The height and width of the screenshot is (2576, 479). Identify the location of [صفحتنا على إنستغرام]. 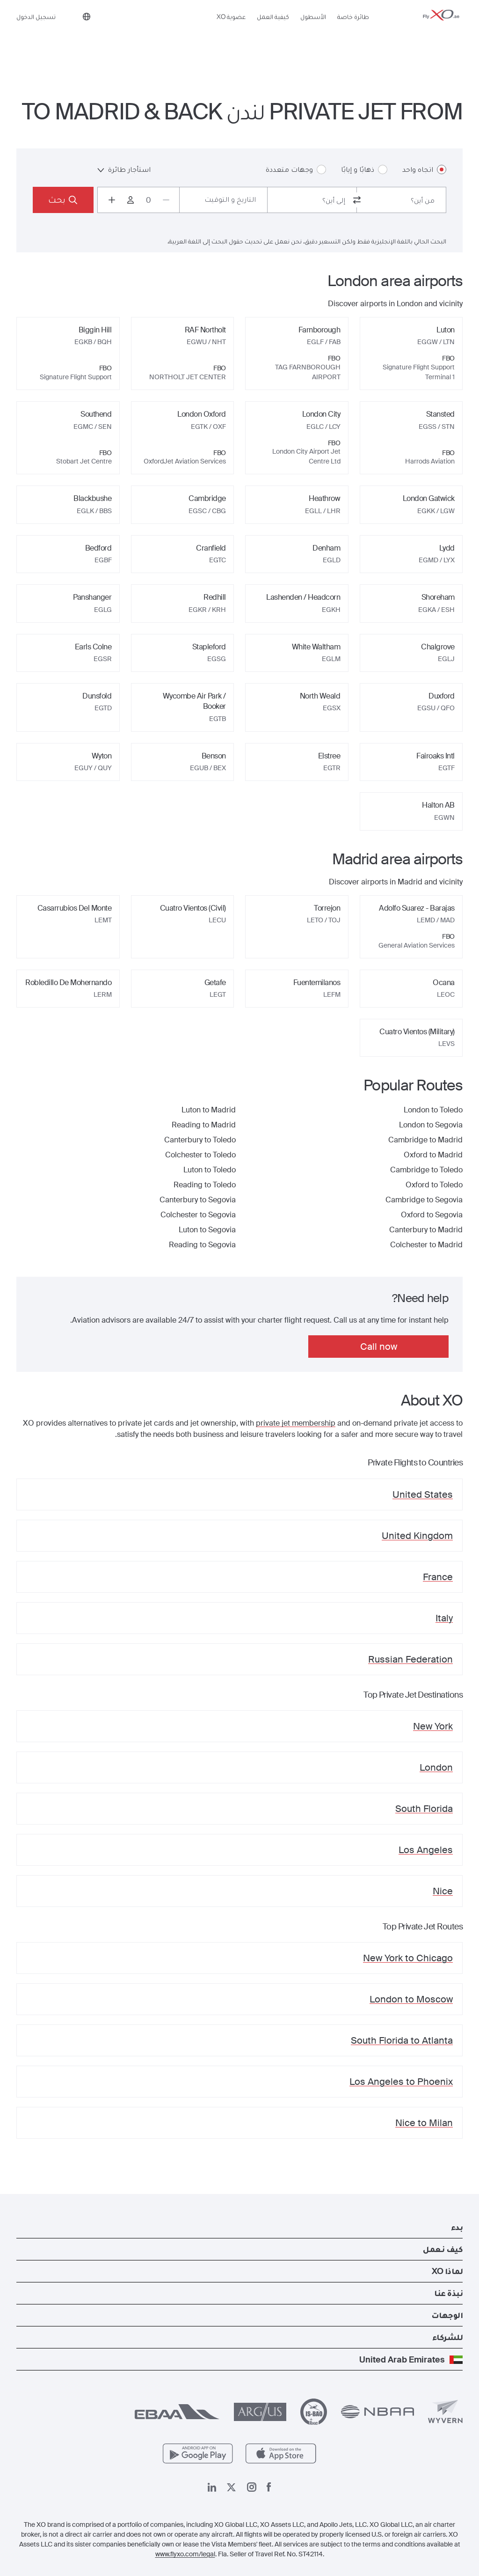
(251, 2487).